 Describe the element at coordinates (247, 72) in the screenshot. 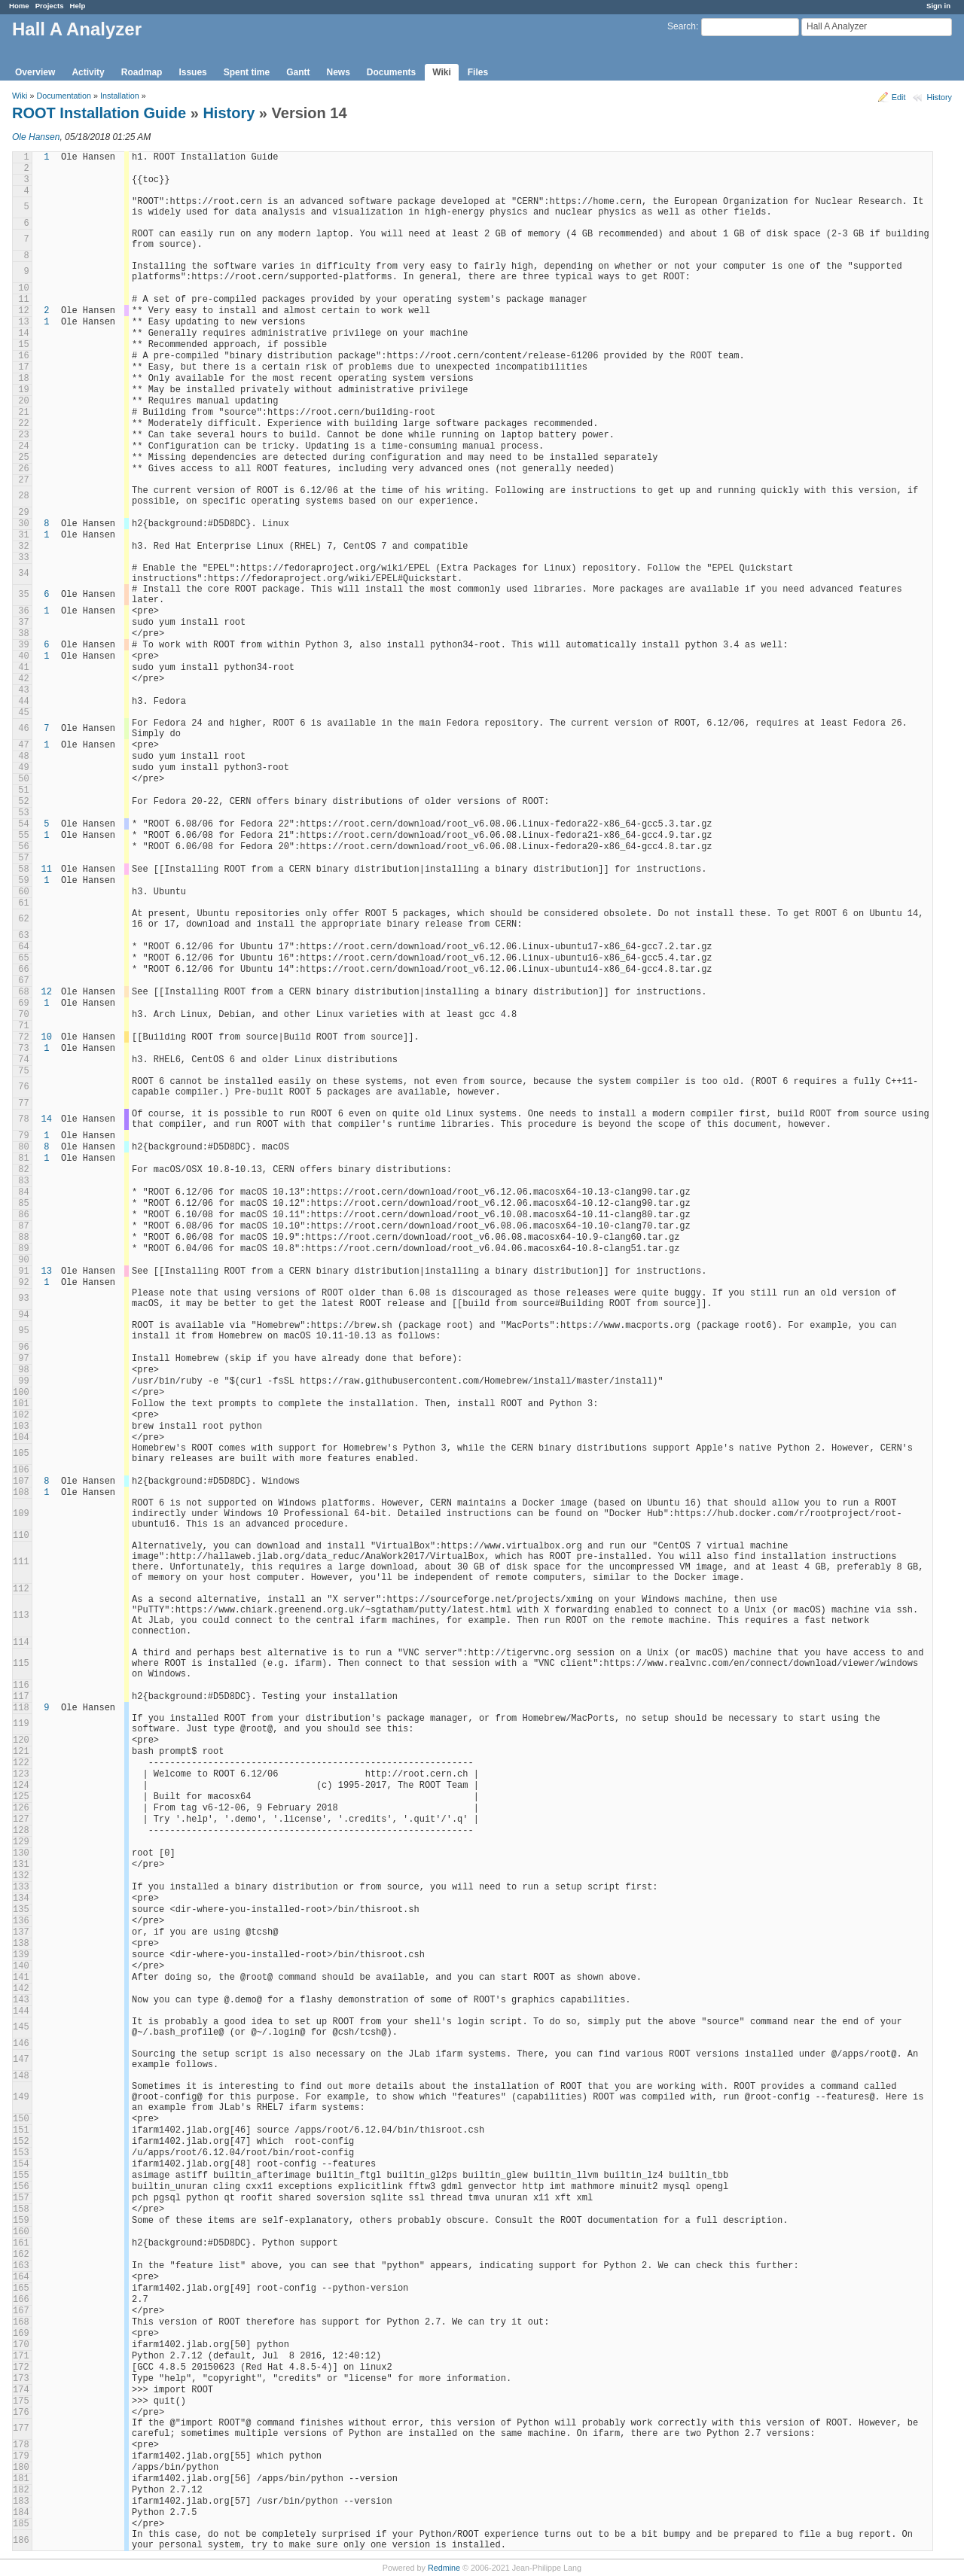

I see `Spent time` at that location.